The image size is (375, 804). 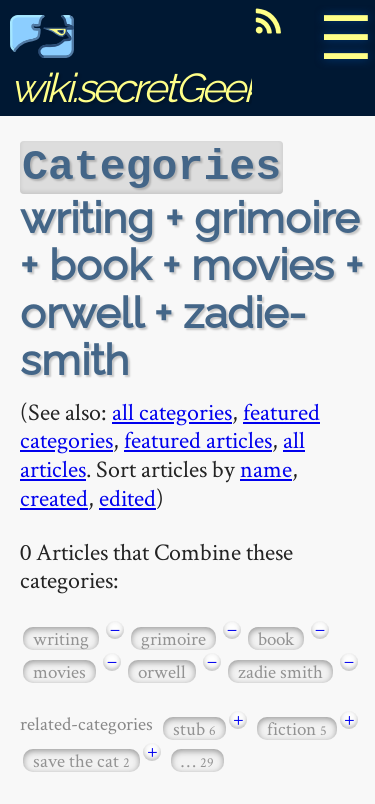 What do you see at coordinates (54, 495) in the screenshot?
I see `created` at bounding box center [54, 495].